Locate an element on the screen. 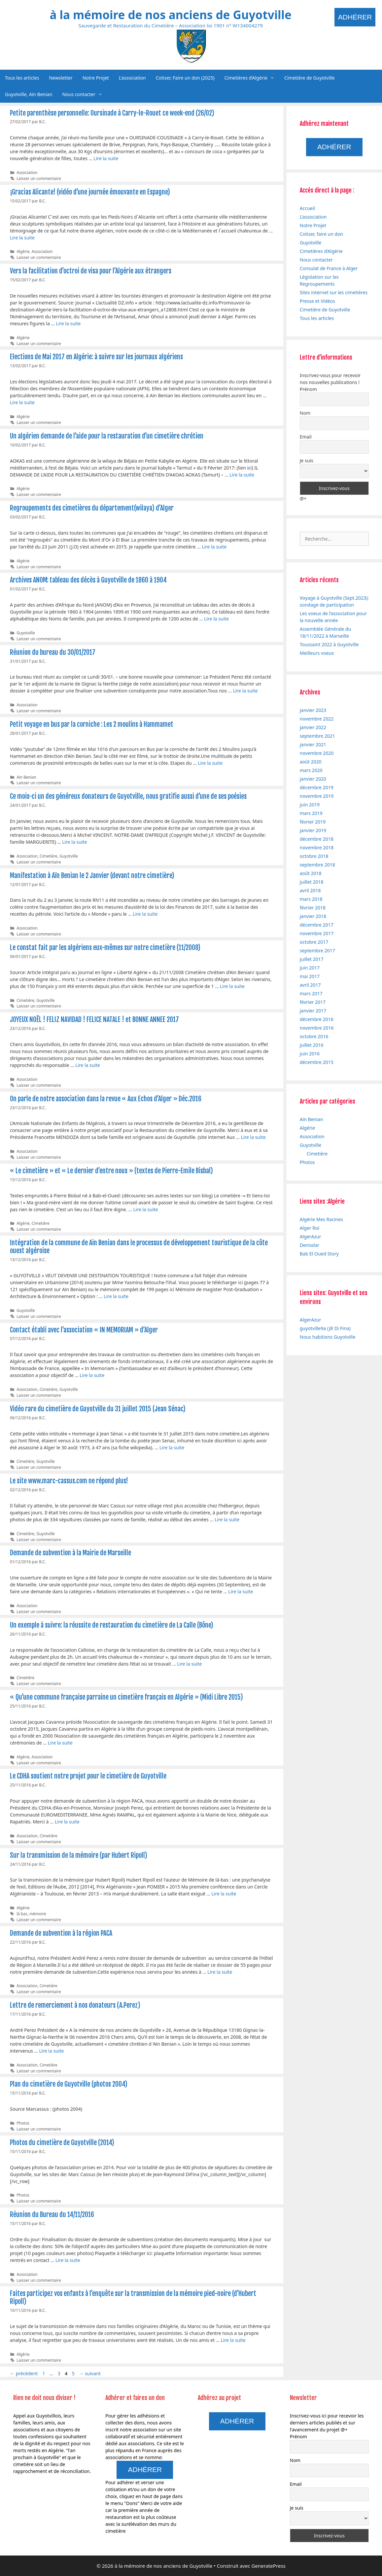  juin 2019 is located at coordinates (310, 804).